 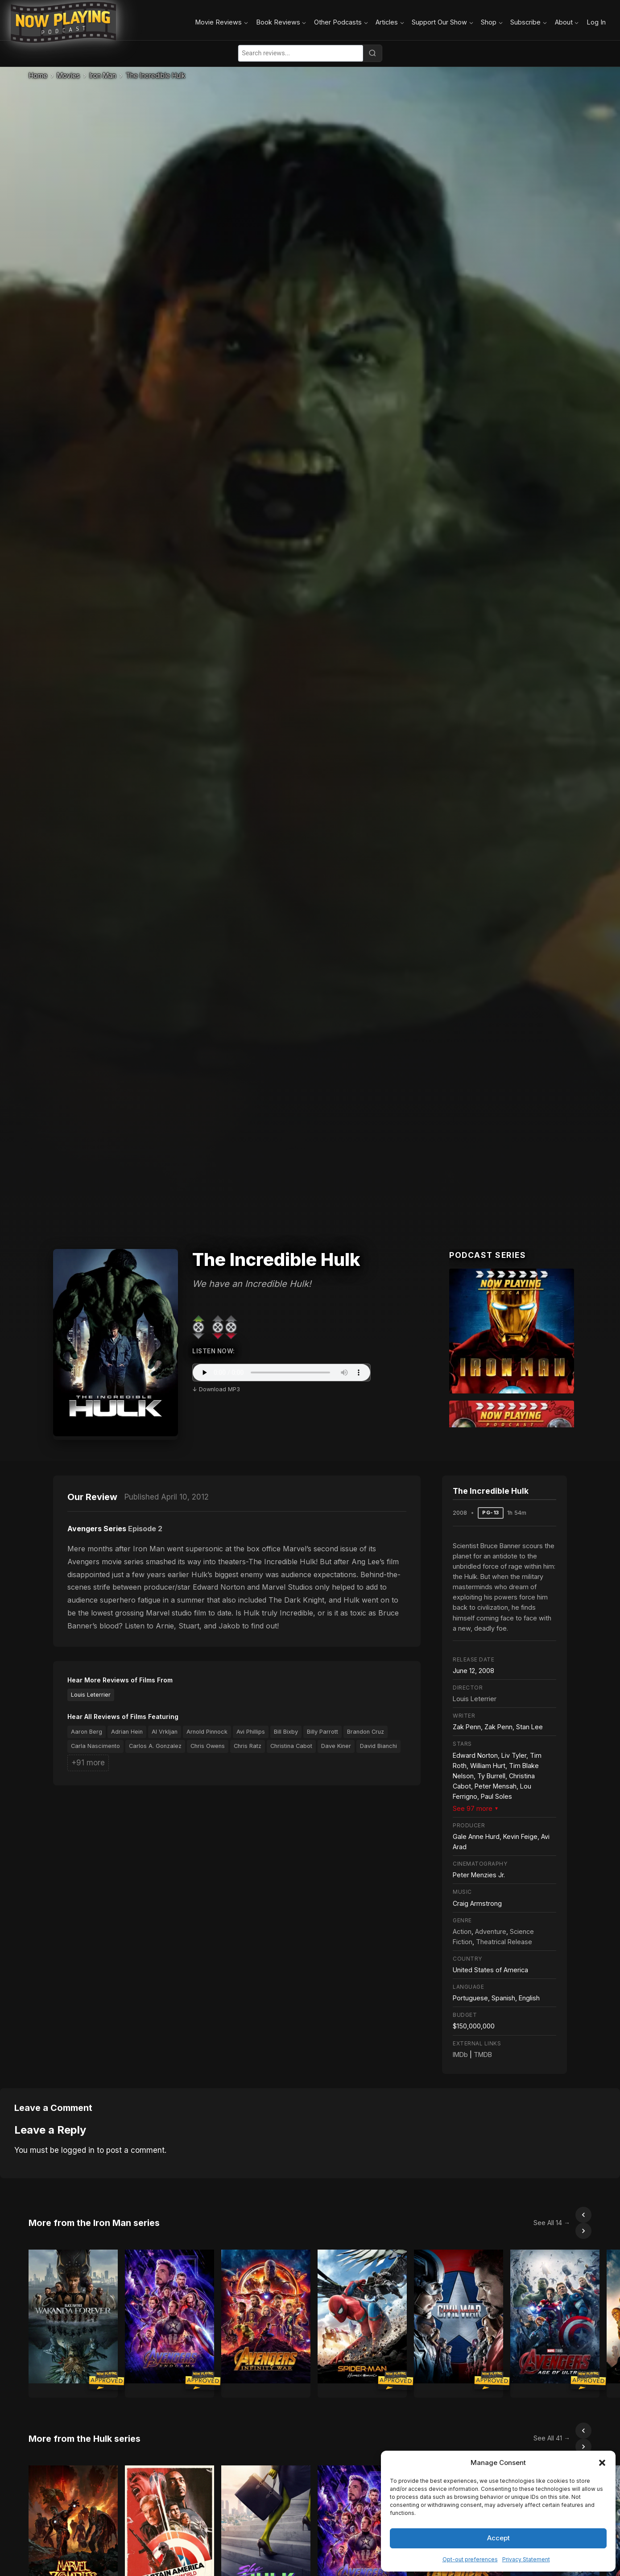 What do you see at coordinates (219, 1389) in the screenshot?
I see `Download MP3` at bounding box center [219, 1389].